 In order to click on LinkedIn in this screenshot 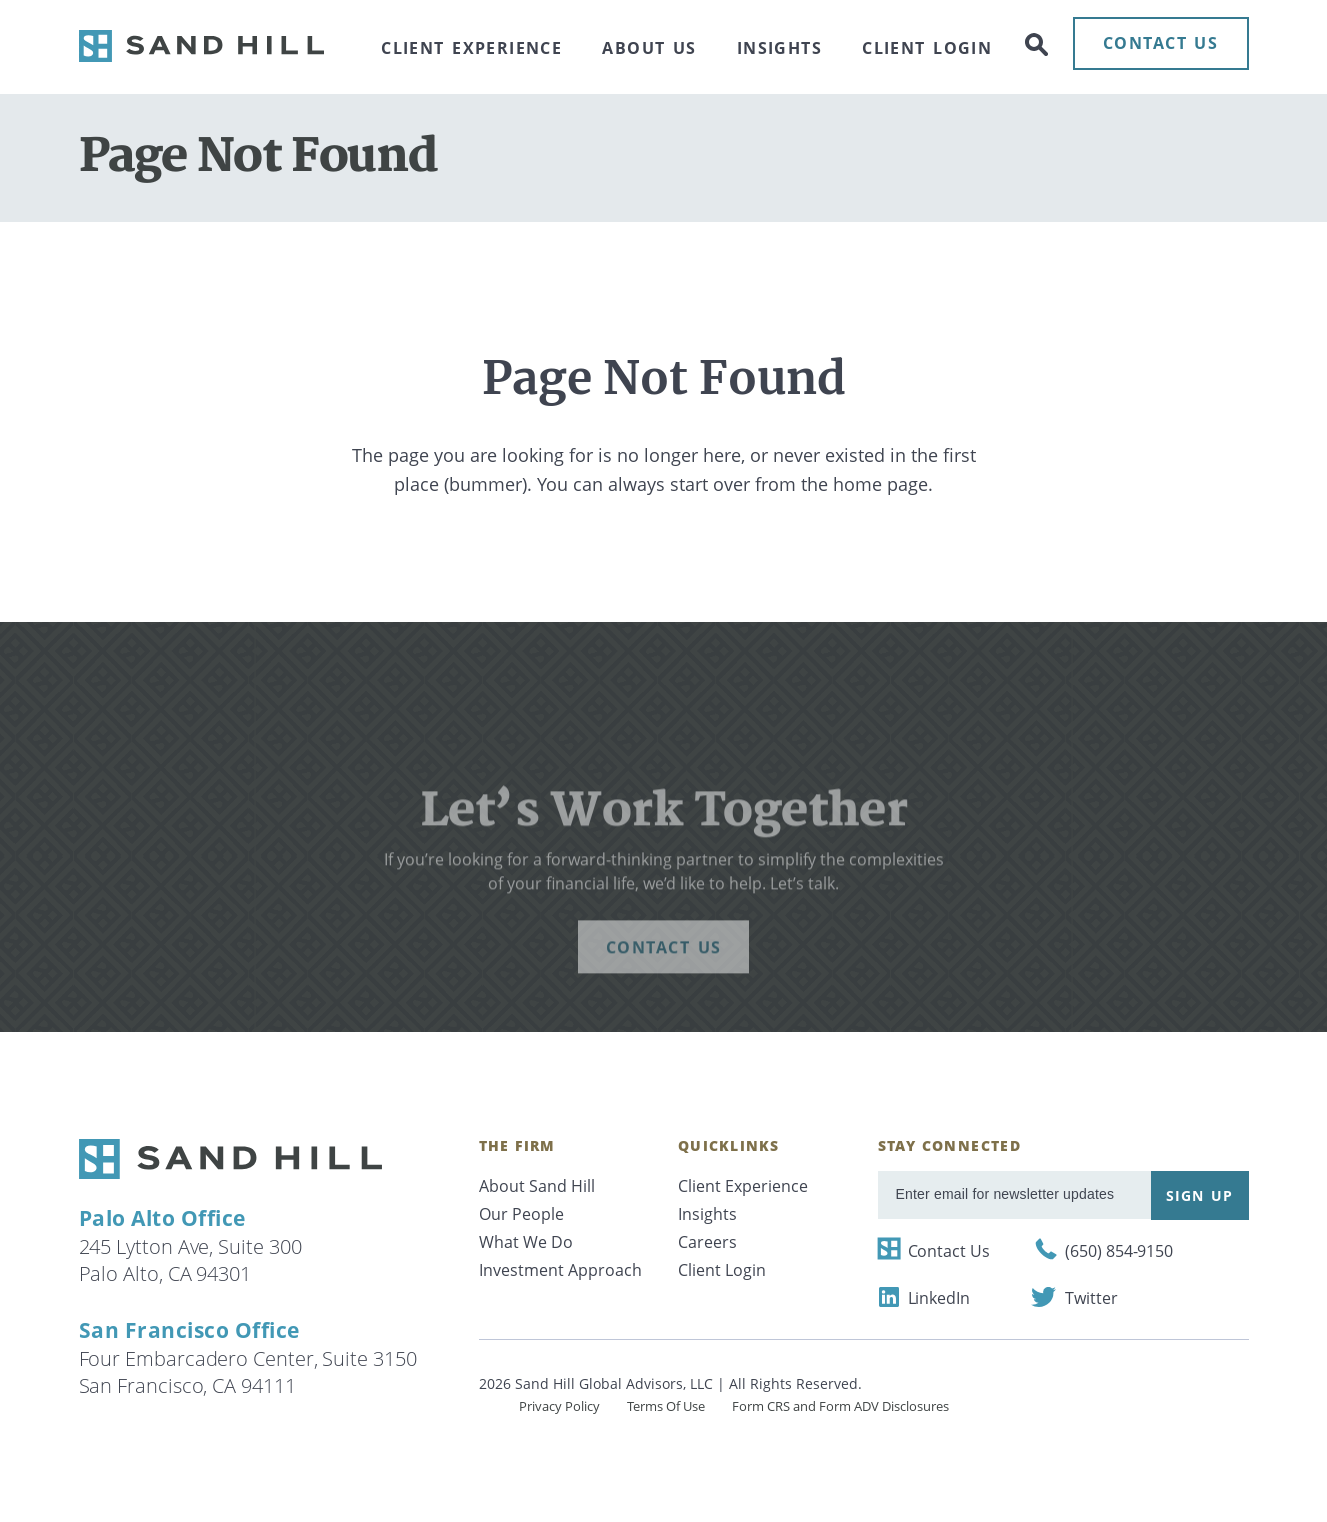, I will do `click(939, 1298)`.